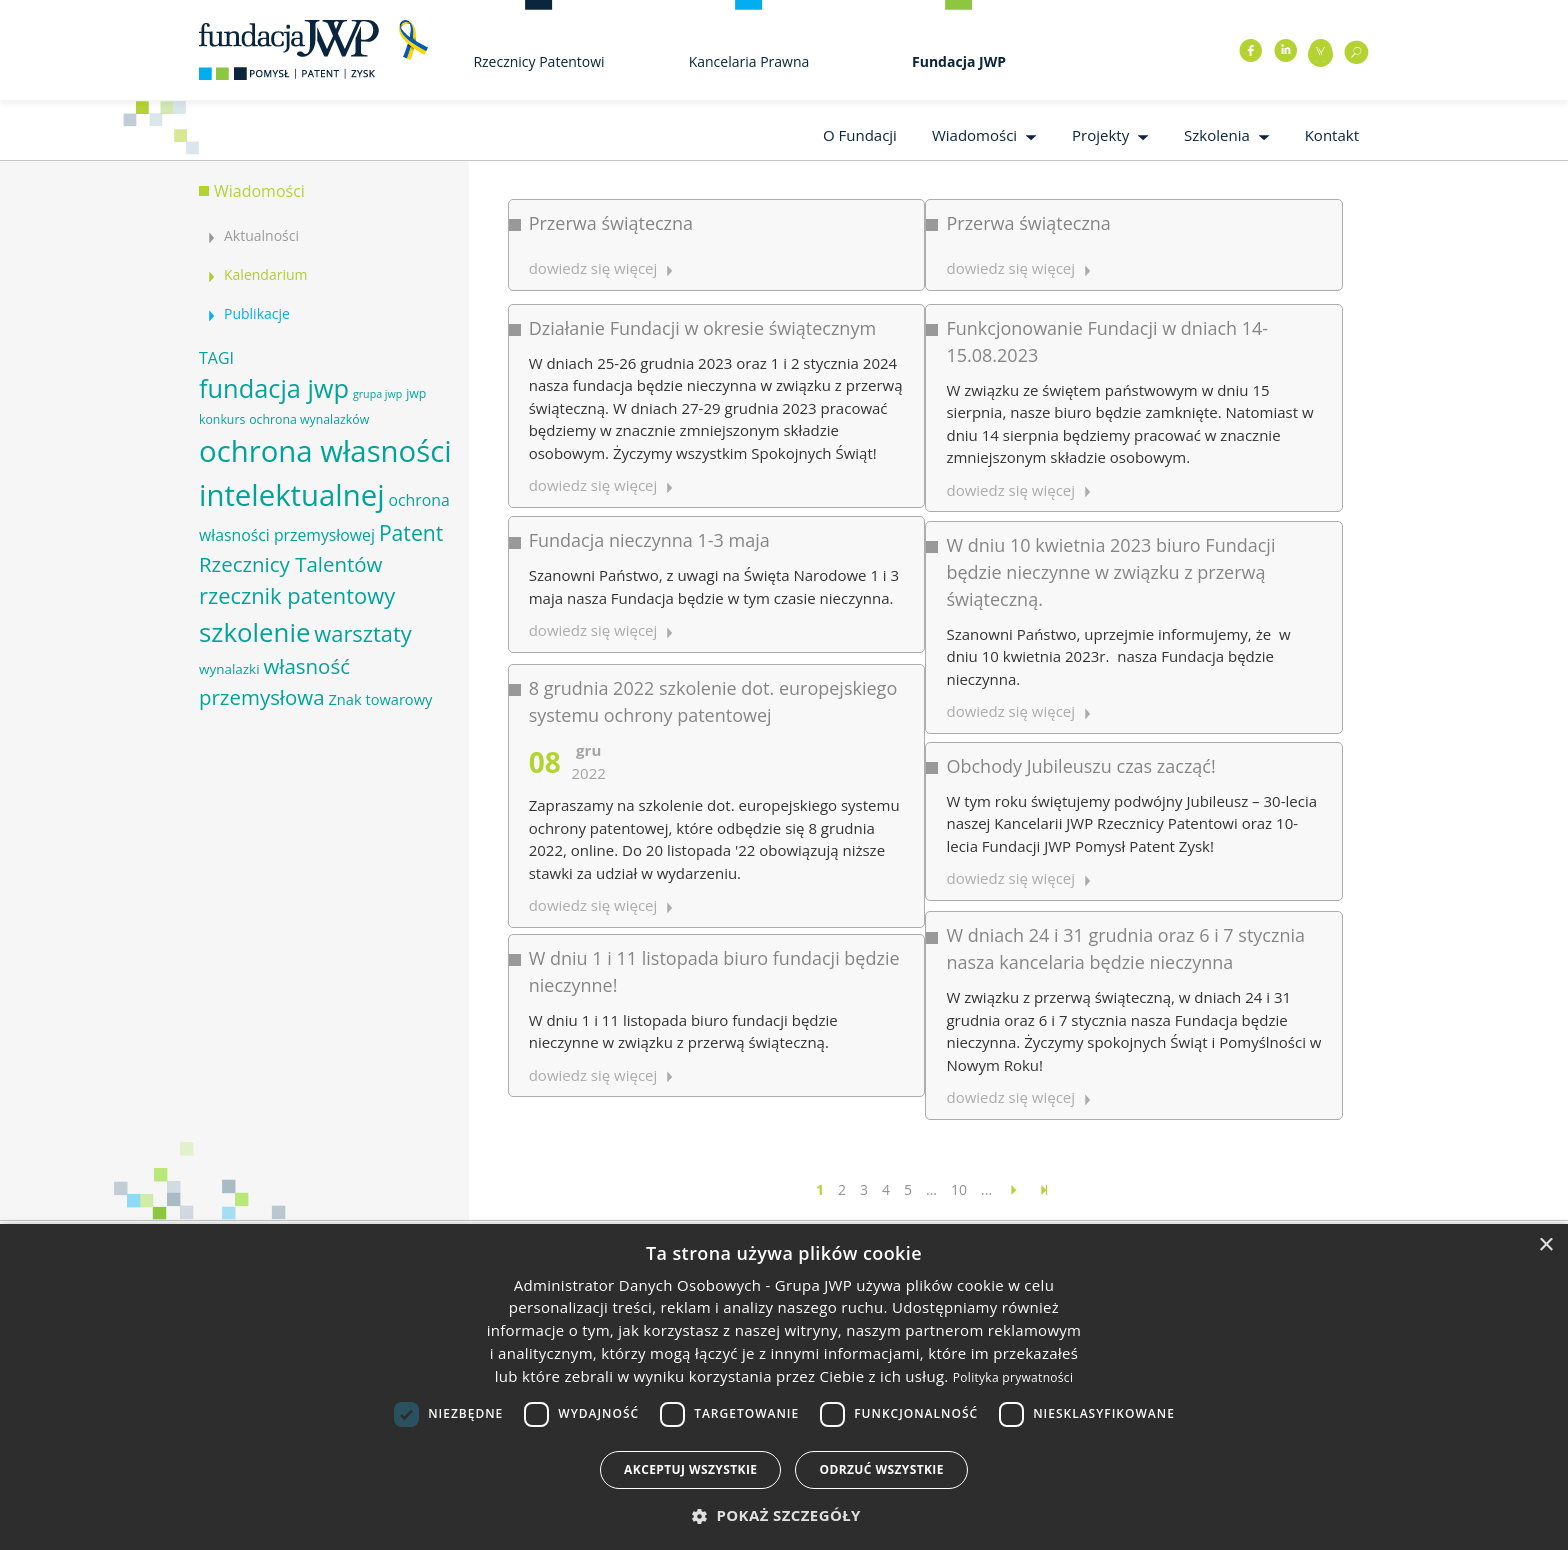  I want to click on wynalazki [wynalazki (7 elementów)], so click(229, 669).